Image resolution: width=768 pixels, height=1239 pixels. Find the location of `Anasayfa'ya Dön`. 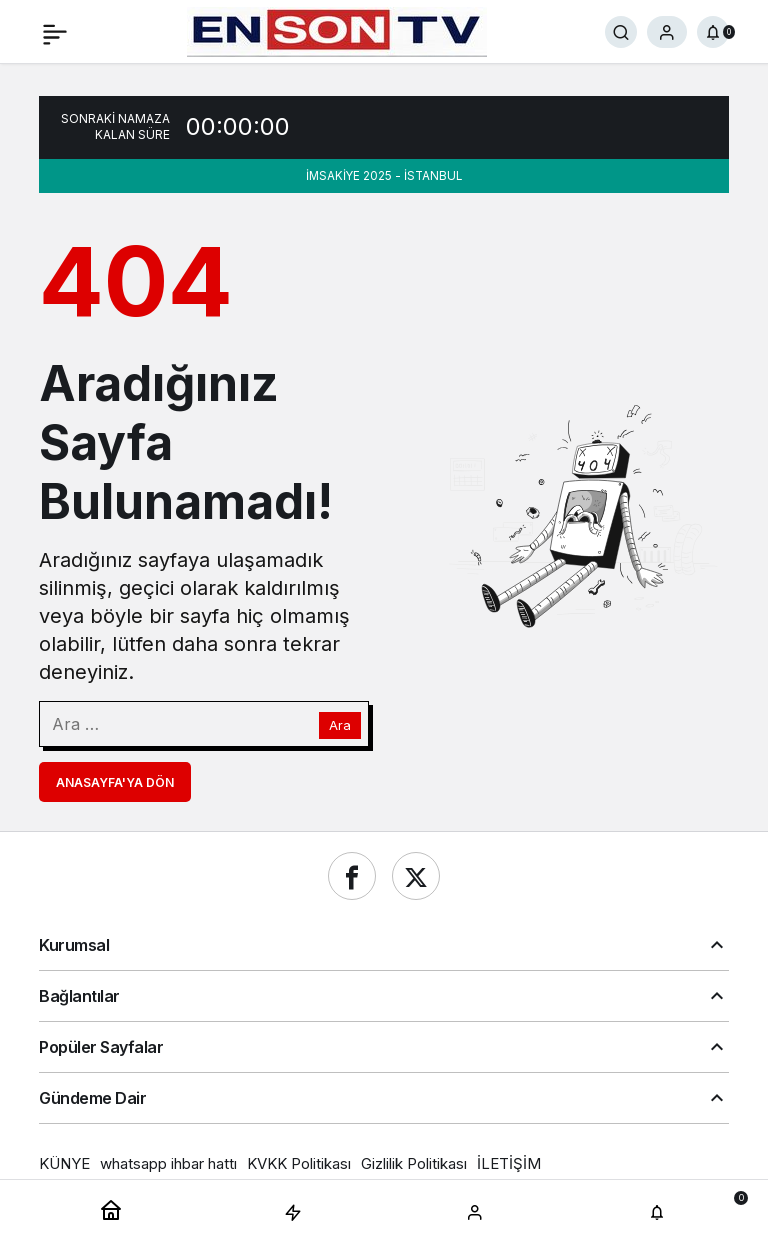

Anasayfa'ya Dön is located at coordinates (115, 782).